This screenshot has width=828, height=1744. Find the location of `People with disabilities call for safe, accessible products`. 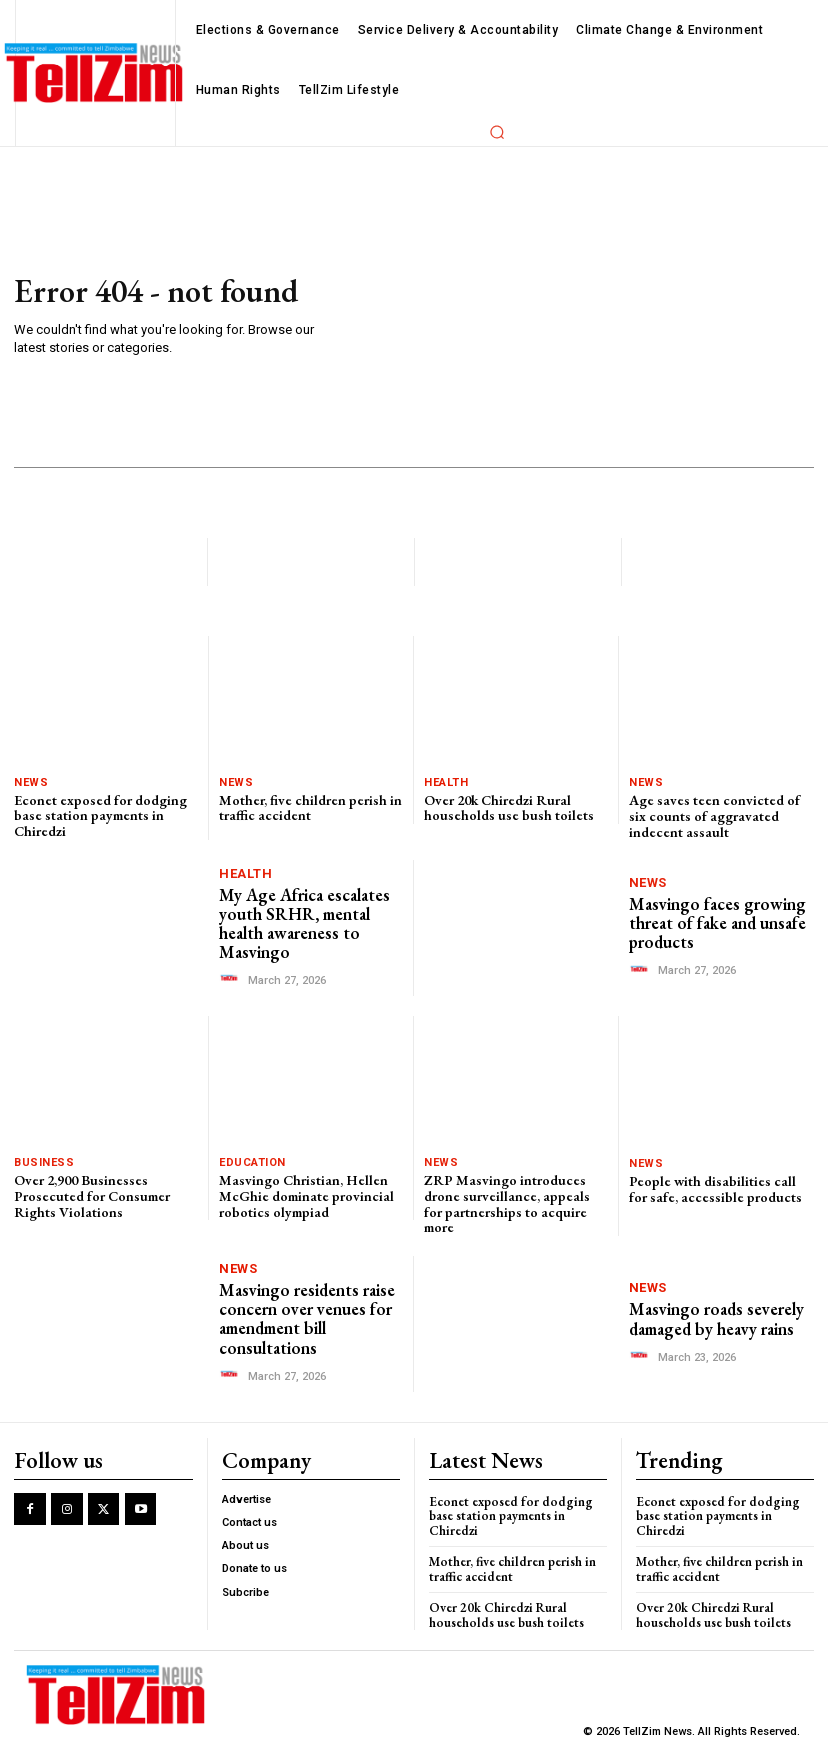

People with disabilities call for safe, accessible products is located at coordinates (715, 1187).